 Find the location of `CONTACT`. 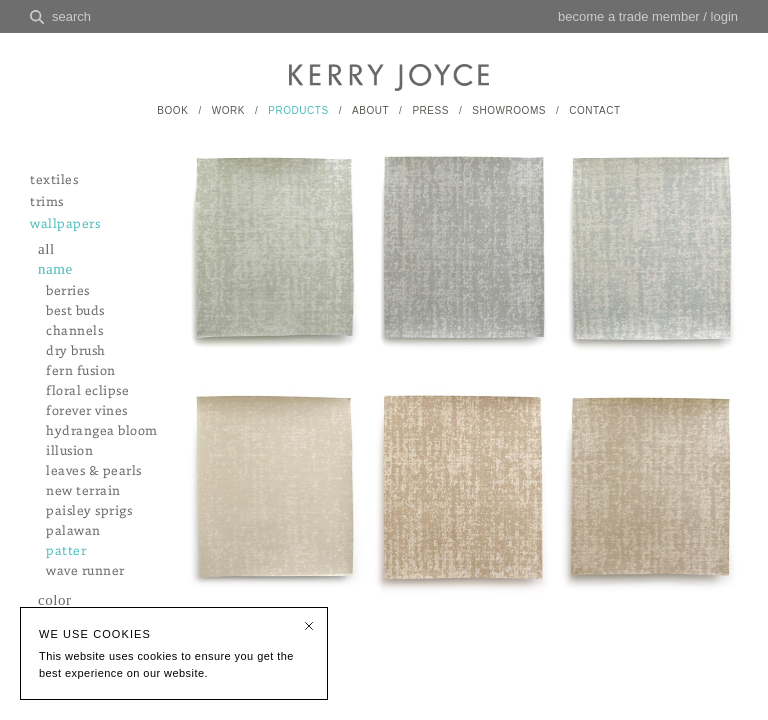

CONTACT is located at coordinates (594, 110).